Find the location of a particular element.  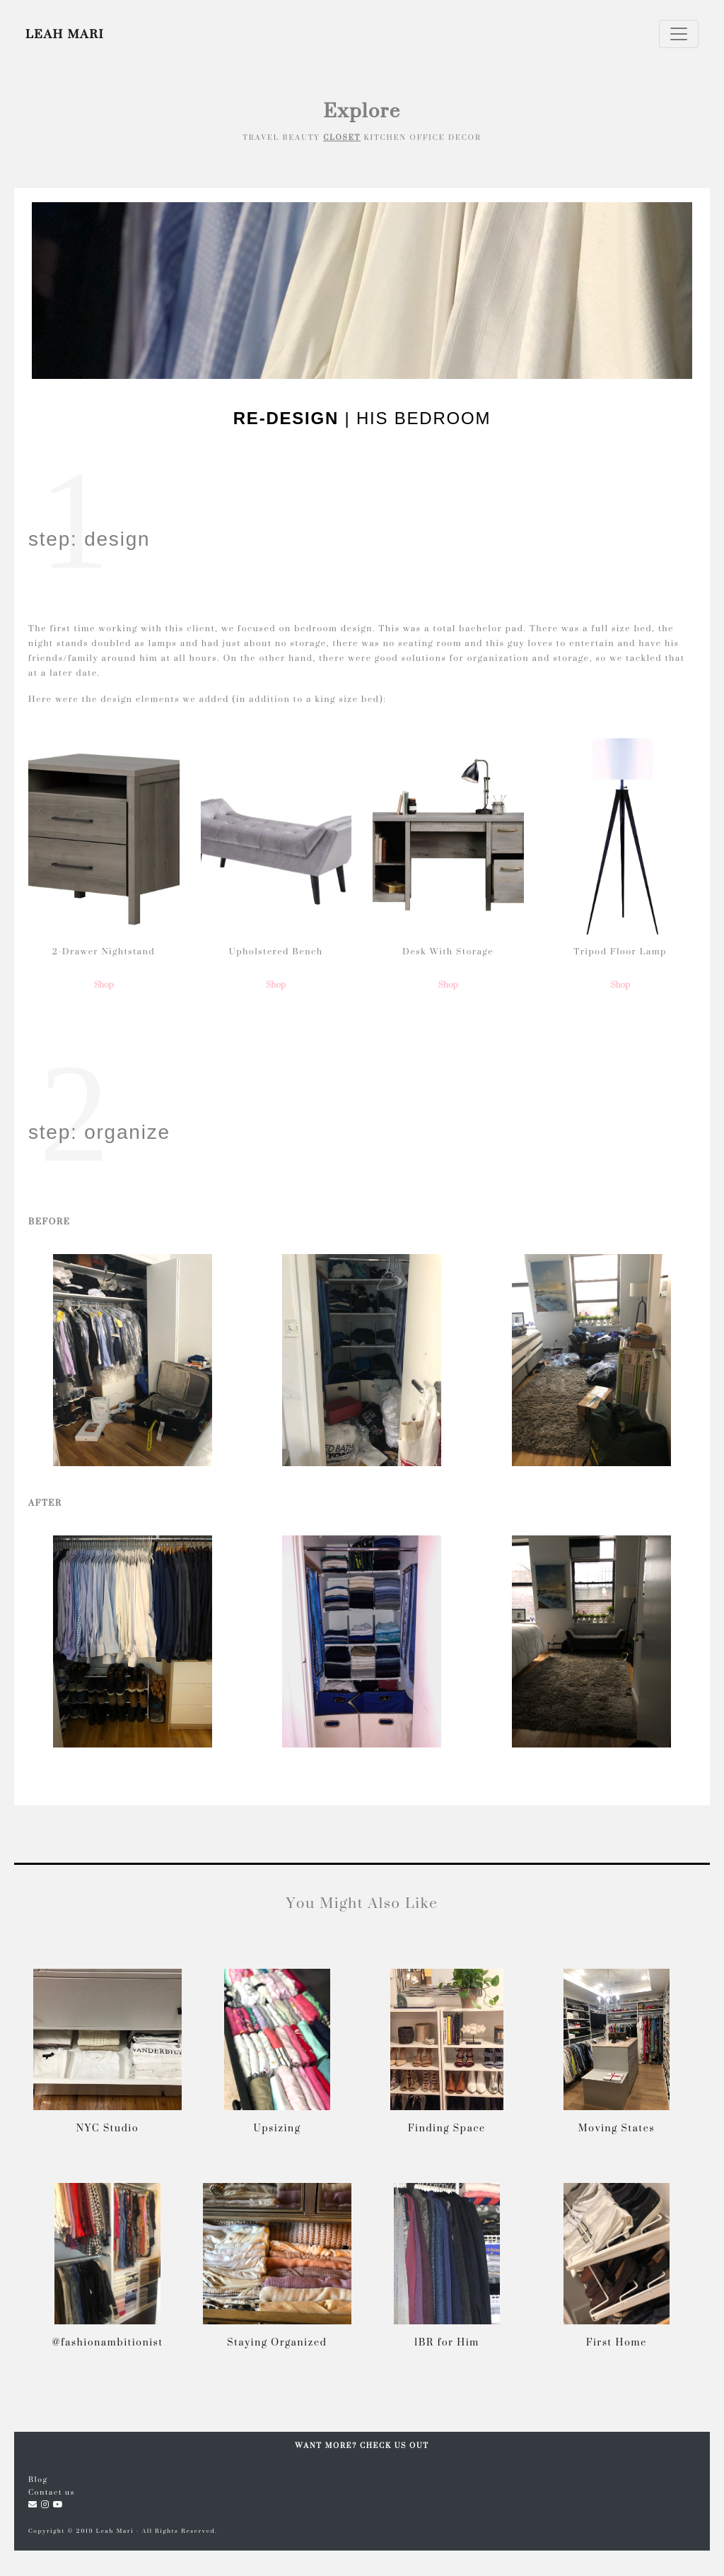

@fashionambitionist is located at coordinates (107, 2341).